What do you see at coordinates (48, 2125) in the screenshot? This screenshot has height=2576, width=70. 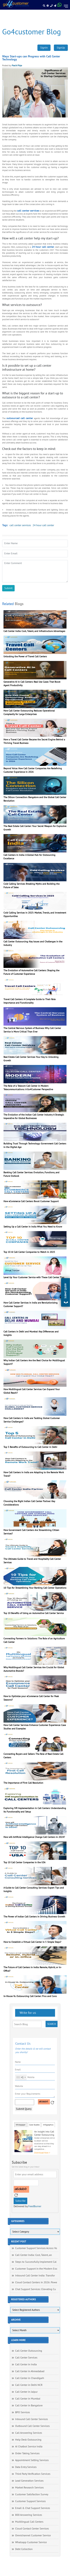 I see `Infographics` at bounding box center [48, 2125].